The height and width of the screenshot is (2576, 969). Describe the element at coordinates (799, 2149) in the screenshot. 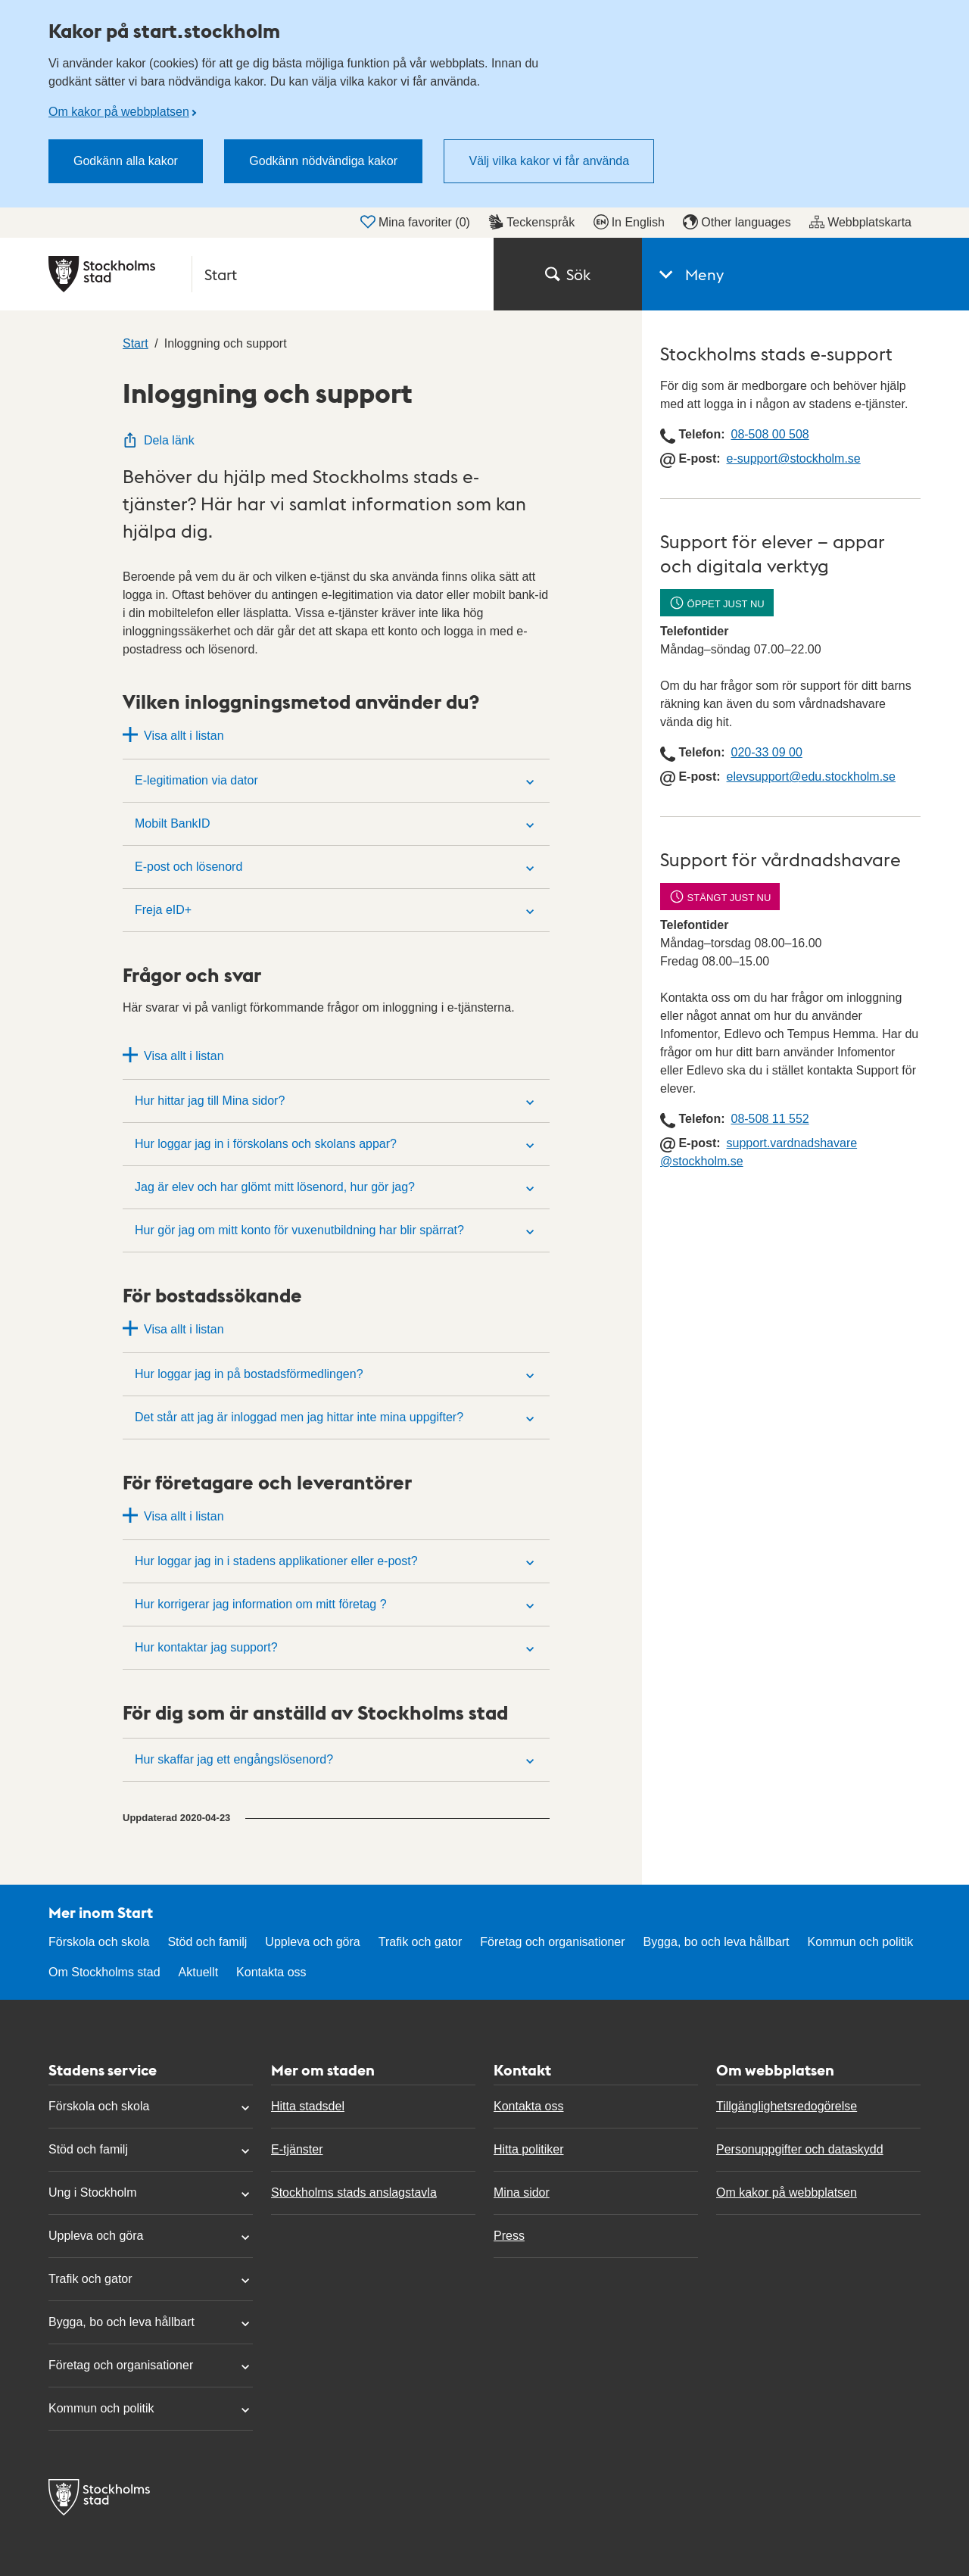

I see `Personuppgifter och dataskydd` at that location.